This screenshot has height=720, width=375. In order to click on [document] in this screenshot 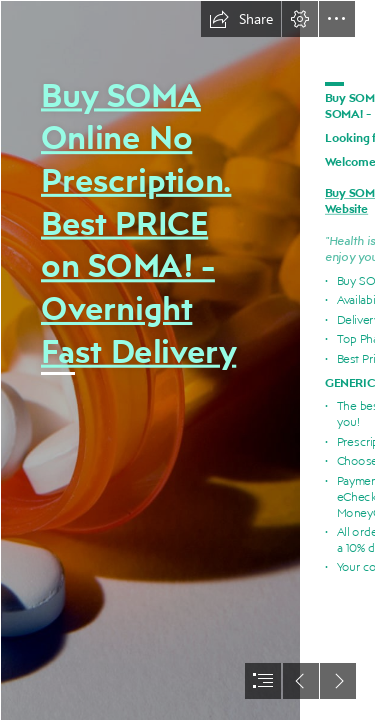, I will do `click(187, 360)`.